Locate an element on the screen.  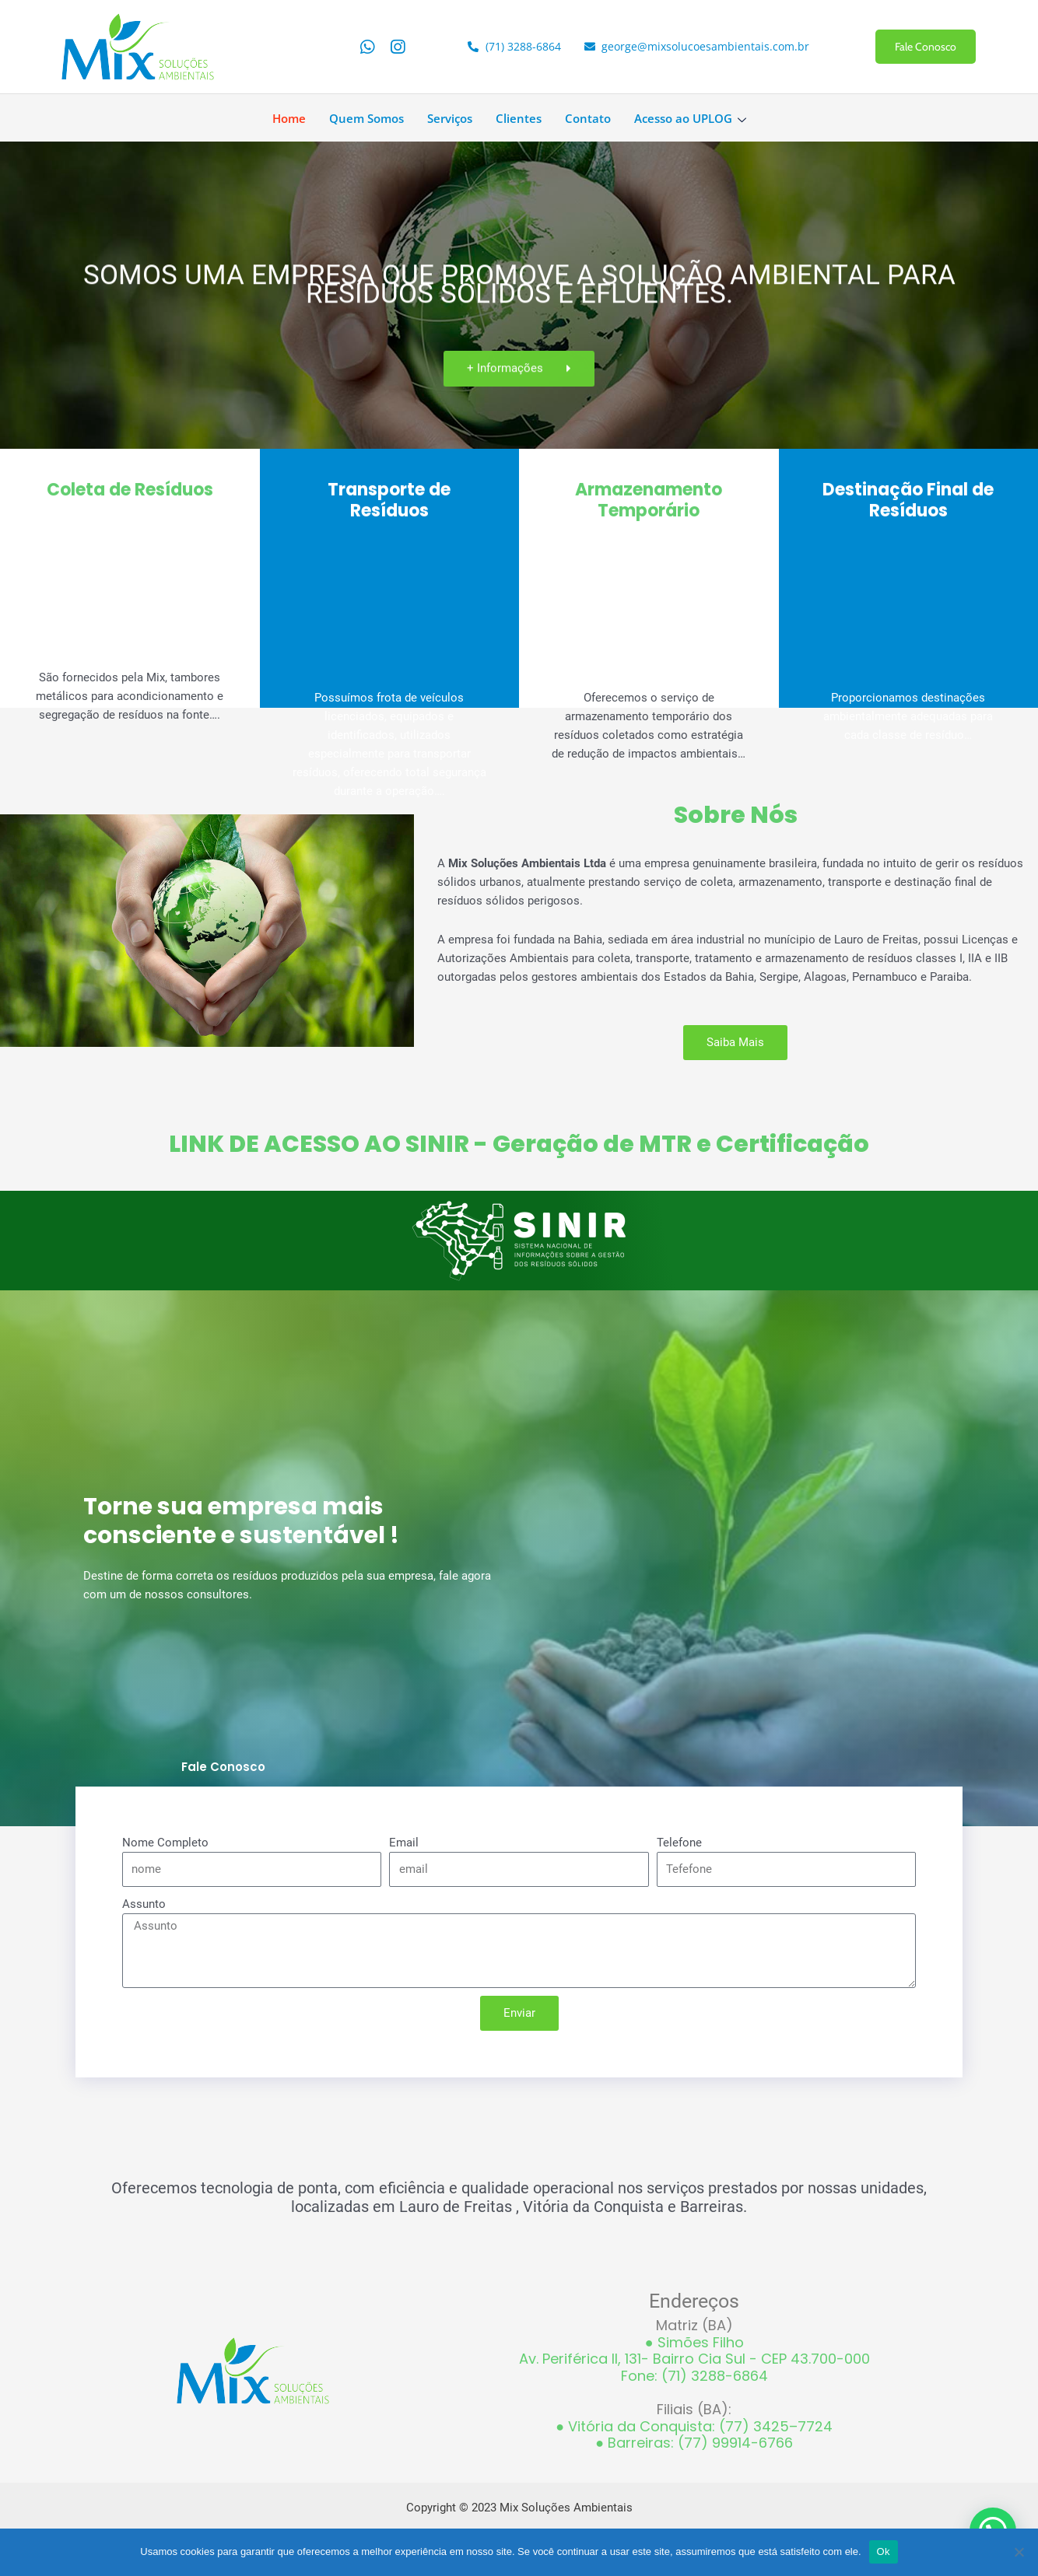
Armazenamento Temporário is located at coordinates (648, 509).